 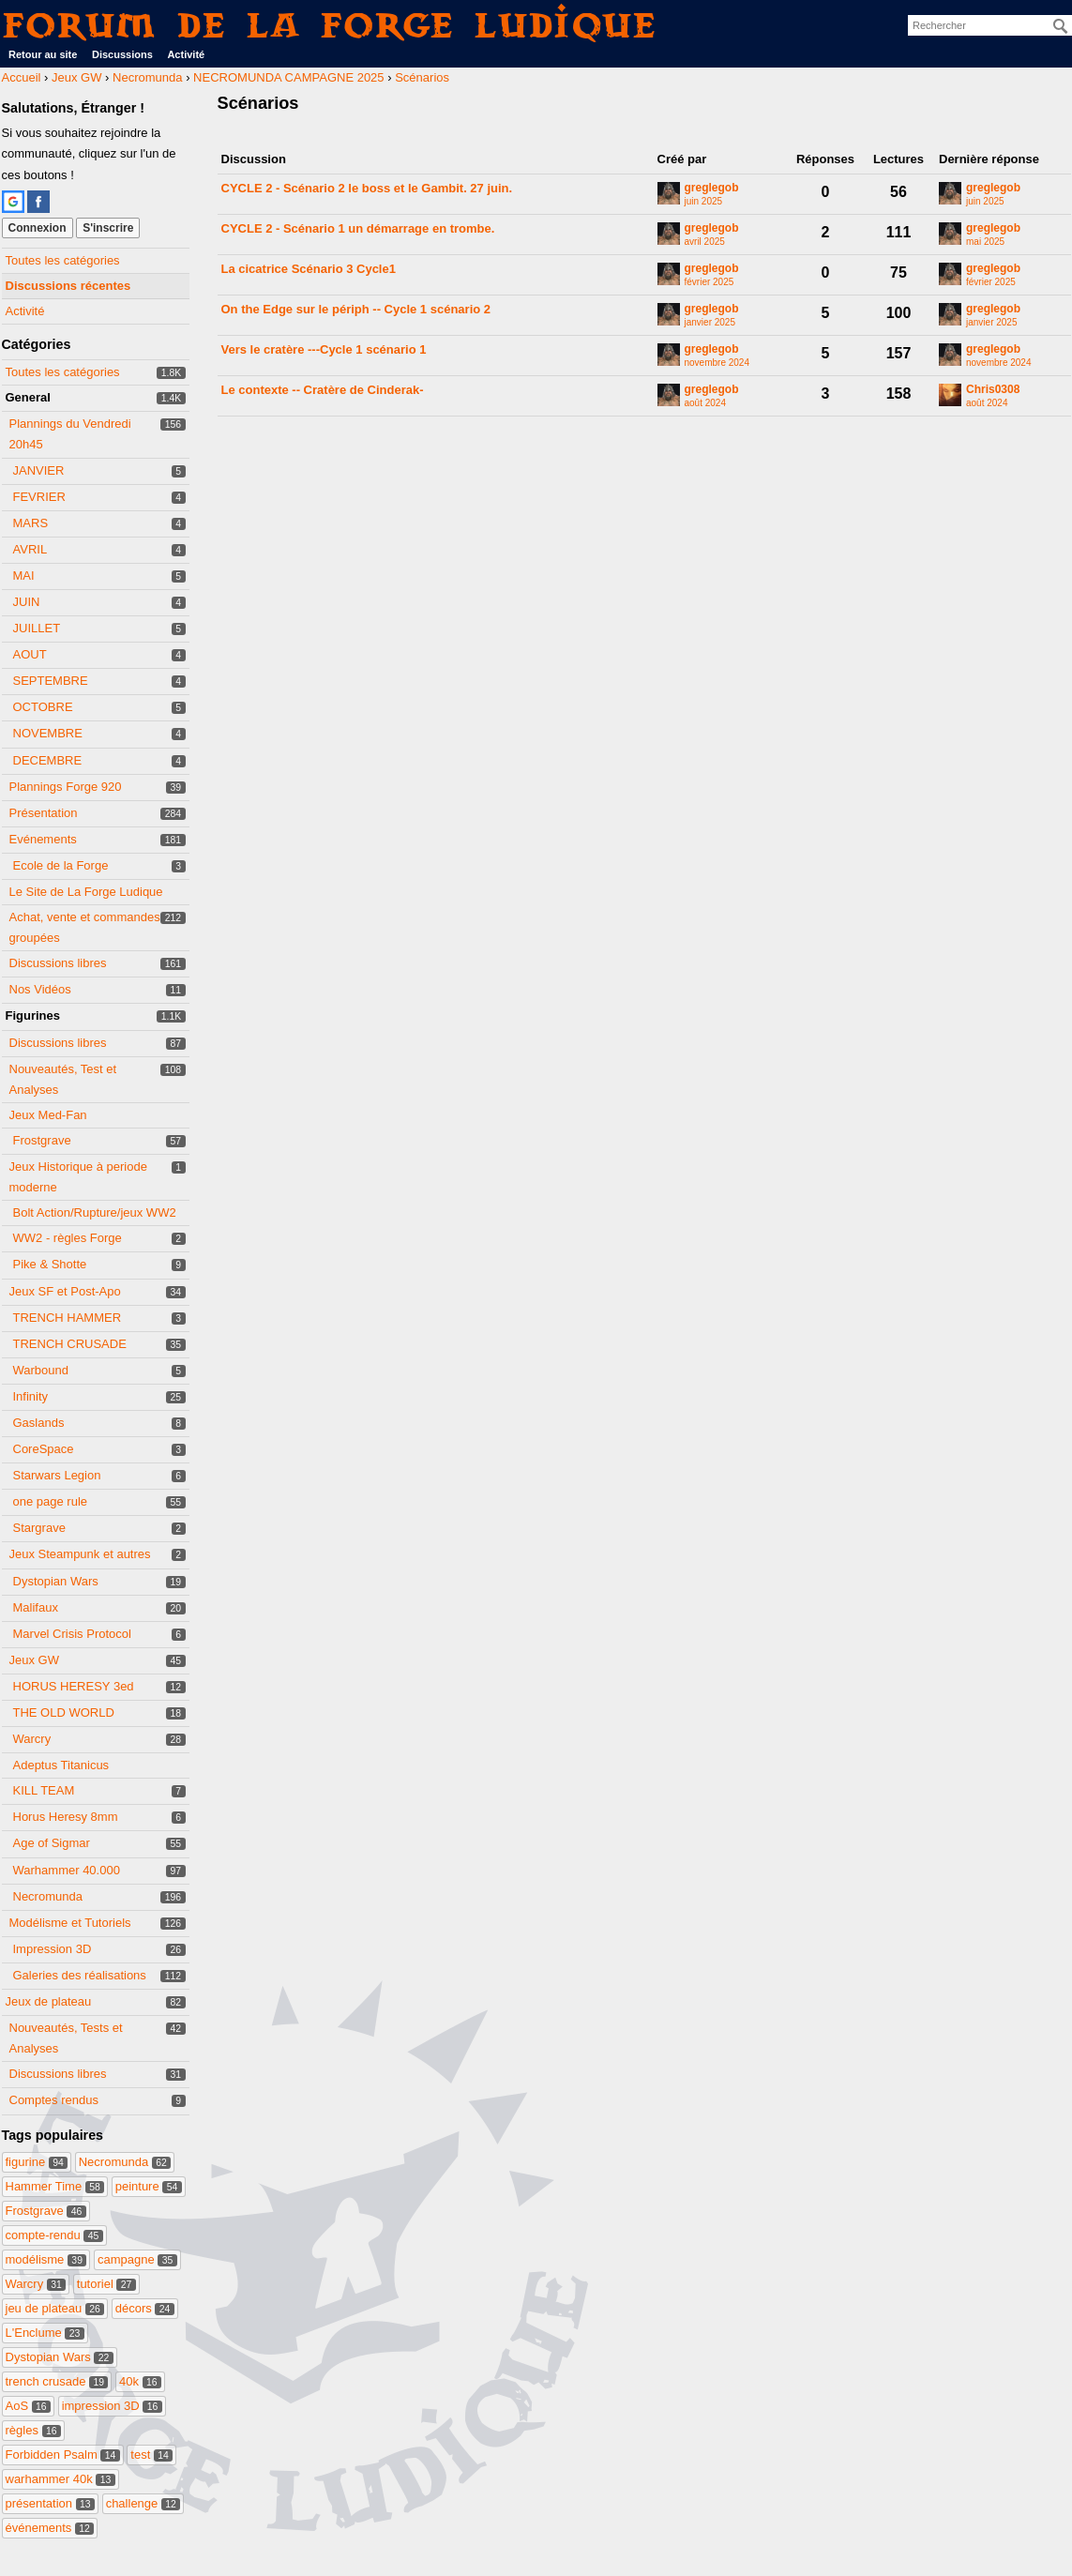 What do you see at coordinates (50, 1264) in the screenshot?
I see `Pike & Shotte` at bounding box center [50, 1264].